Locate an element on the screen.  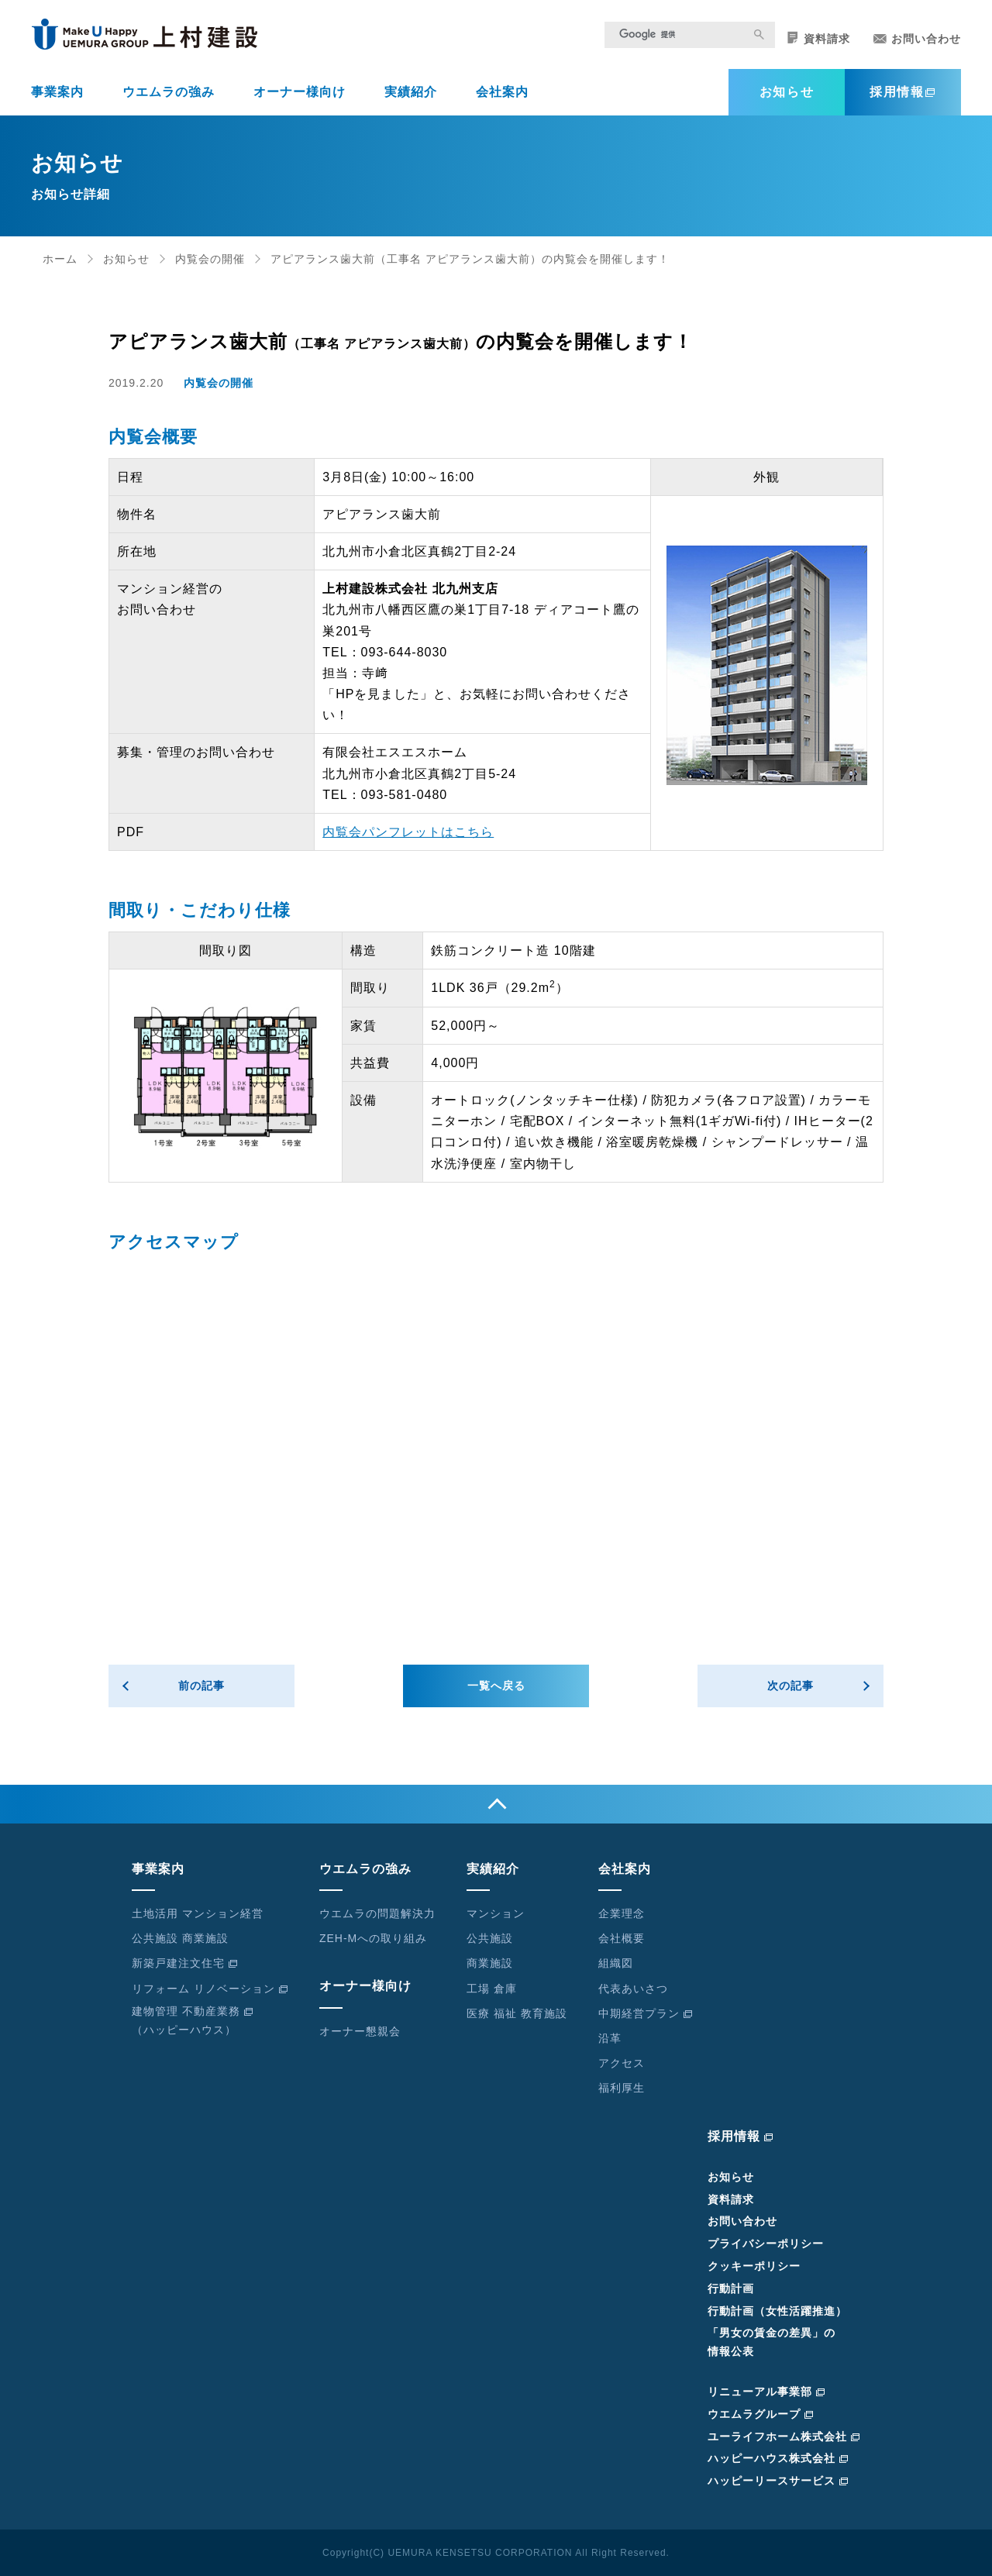
公共施設 商業施設 is located at coordinates (180, 1938).